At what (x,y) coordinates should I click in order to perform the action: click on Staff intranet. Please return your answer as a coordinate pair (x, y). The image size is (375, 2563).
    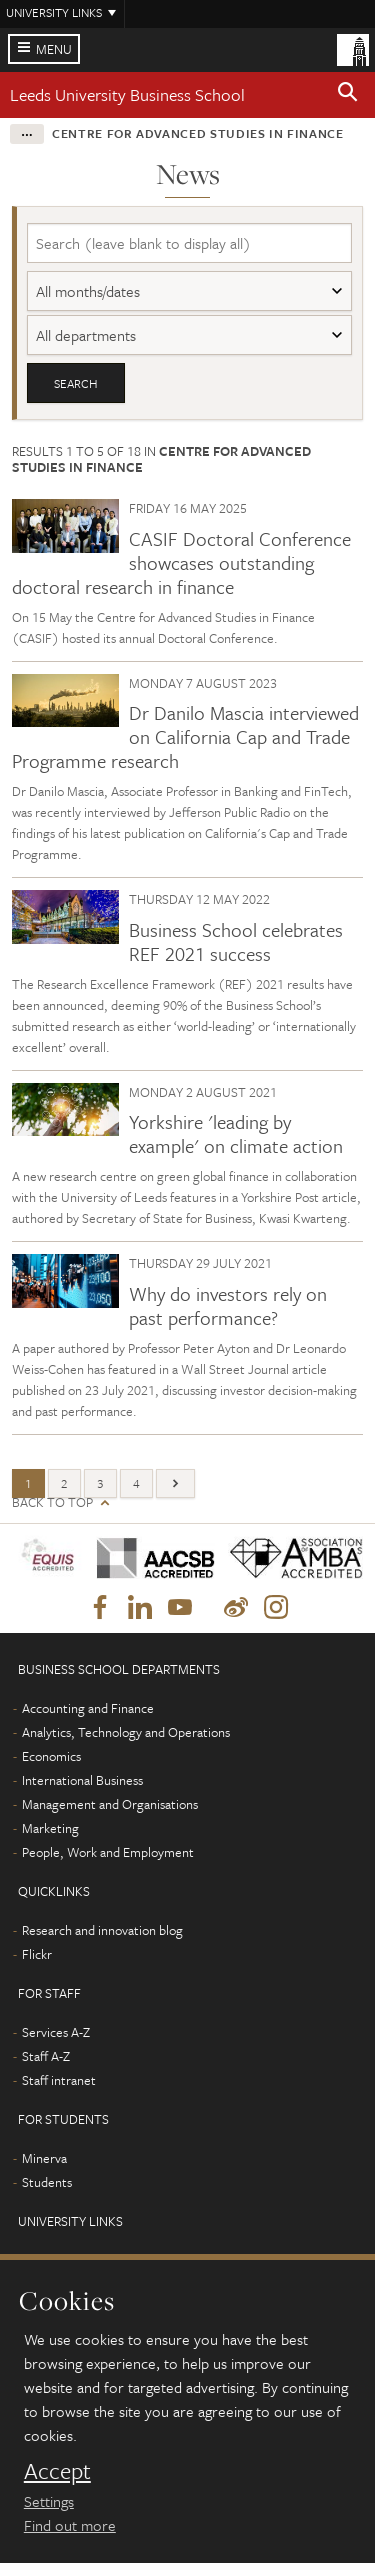
    Looking at the image, I should click on (59, 2080).